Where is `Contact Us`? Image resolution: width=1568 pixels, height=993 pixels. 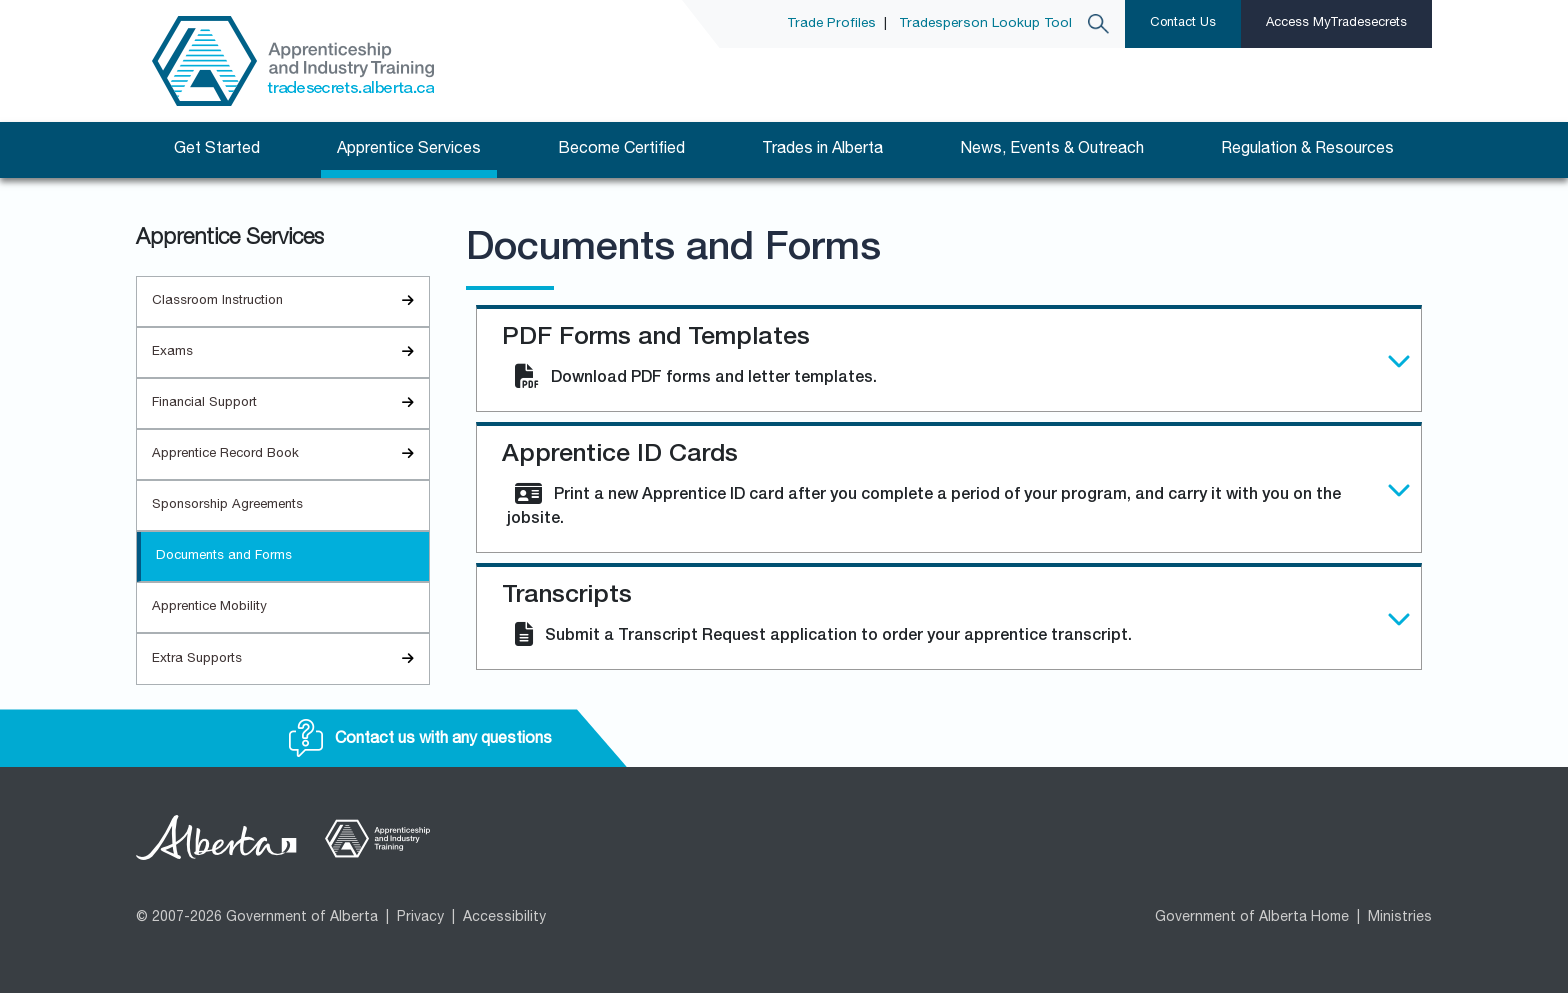 Contact Us is located at coordinates (1183, 23).